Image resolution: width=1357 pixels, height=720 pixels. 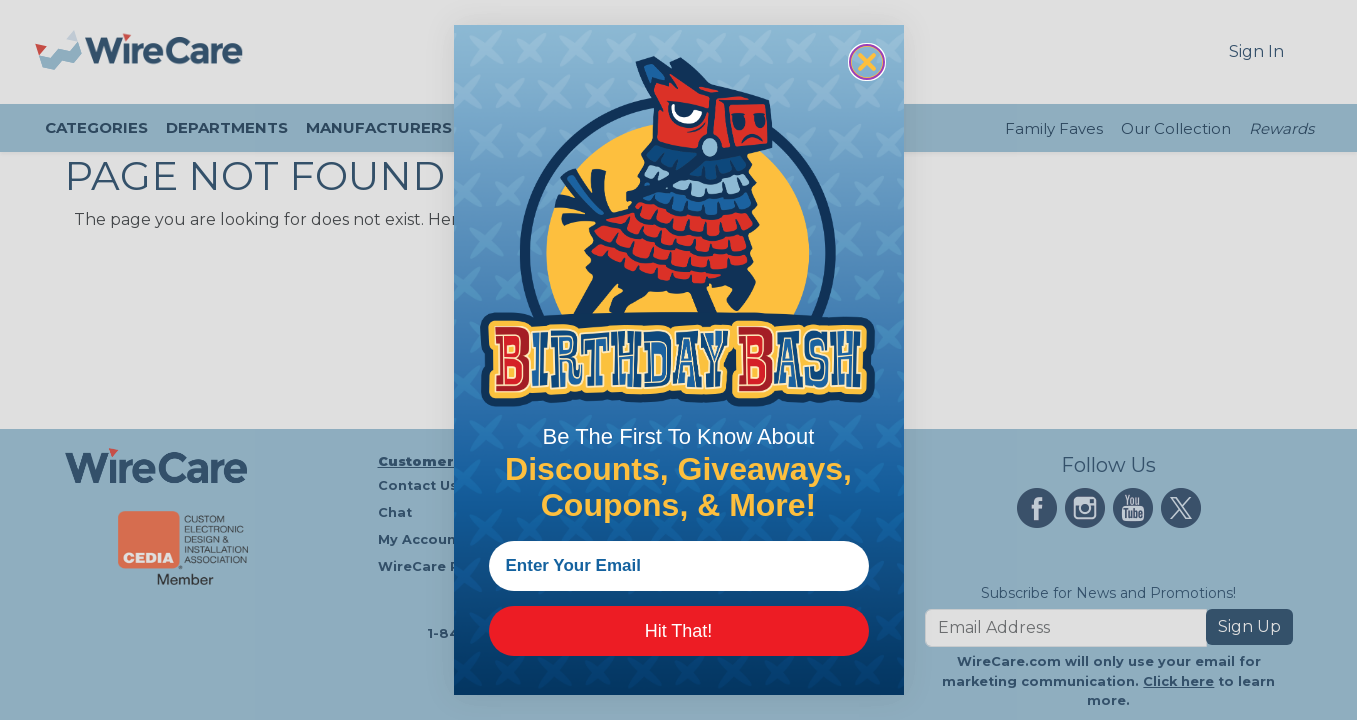 What do you see at coordinates (679, 566) in the screenshot?
I see `[Enter Your Email]` at bounding box center [679, 566].